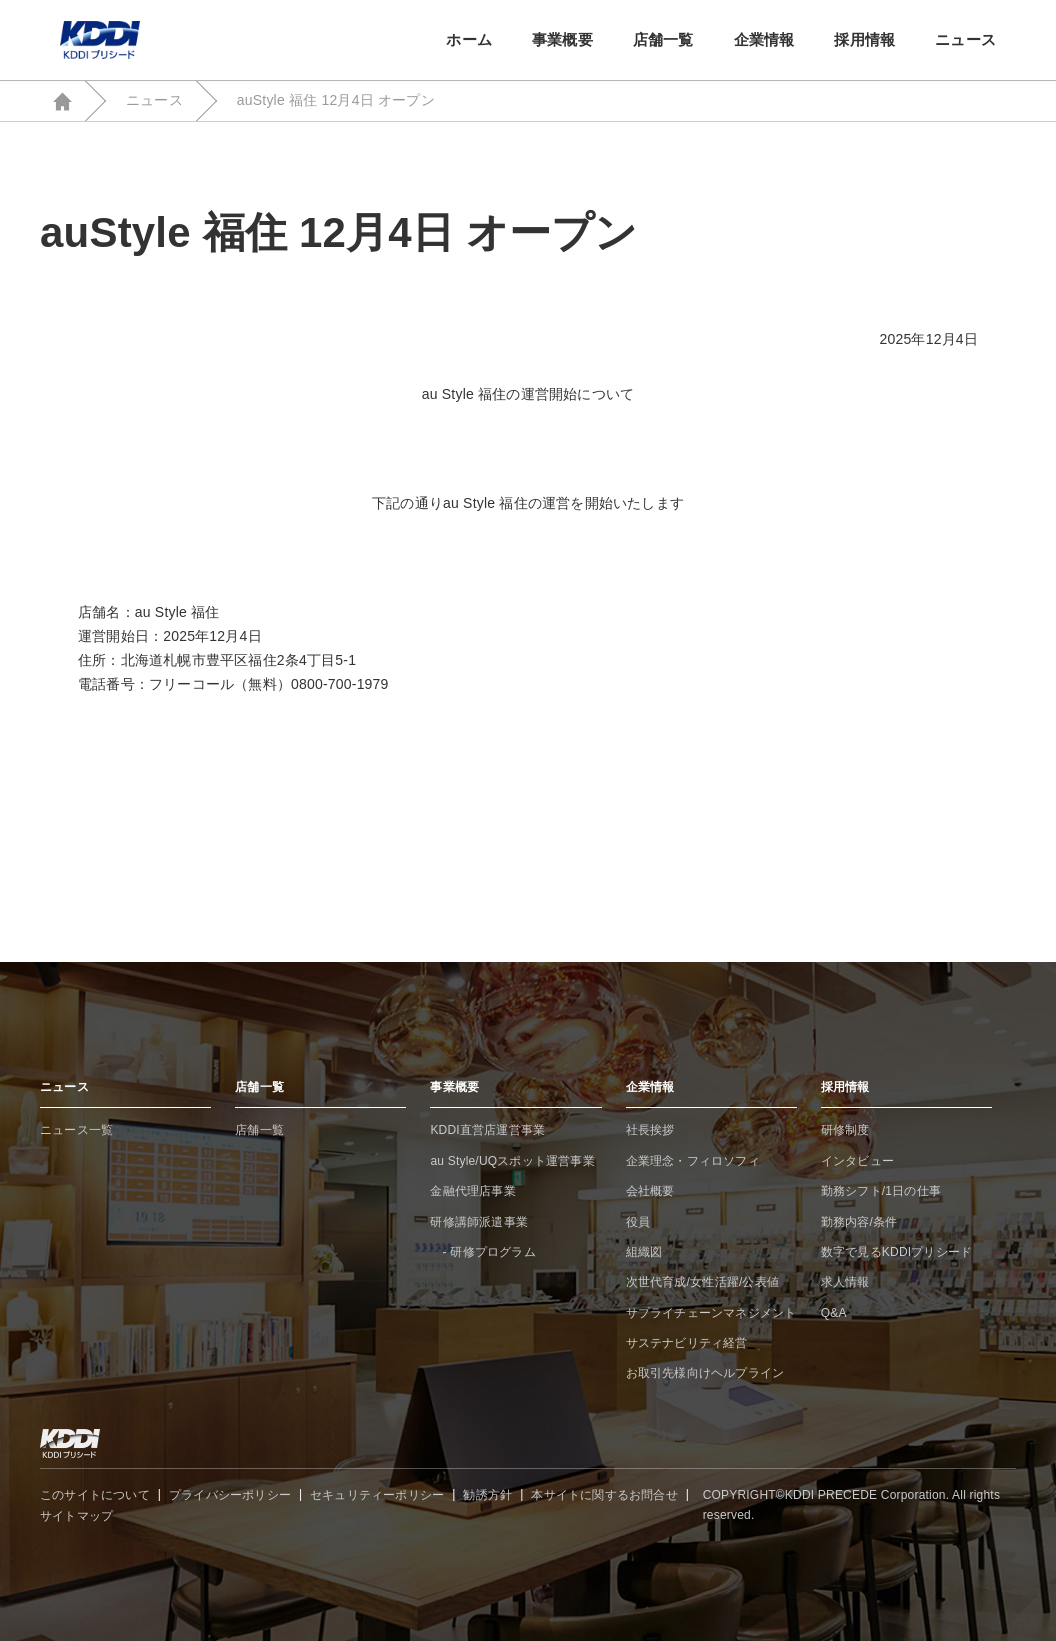 The width and height of the screenshot is (1056, 1641). What do you see at coordinates (644, 1252) in the screenshot?
I see `組織図` at bounding box center [644, 1252].